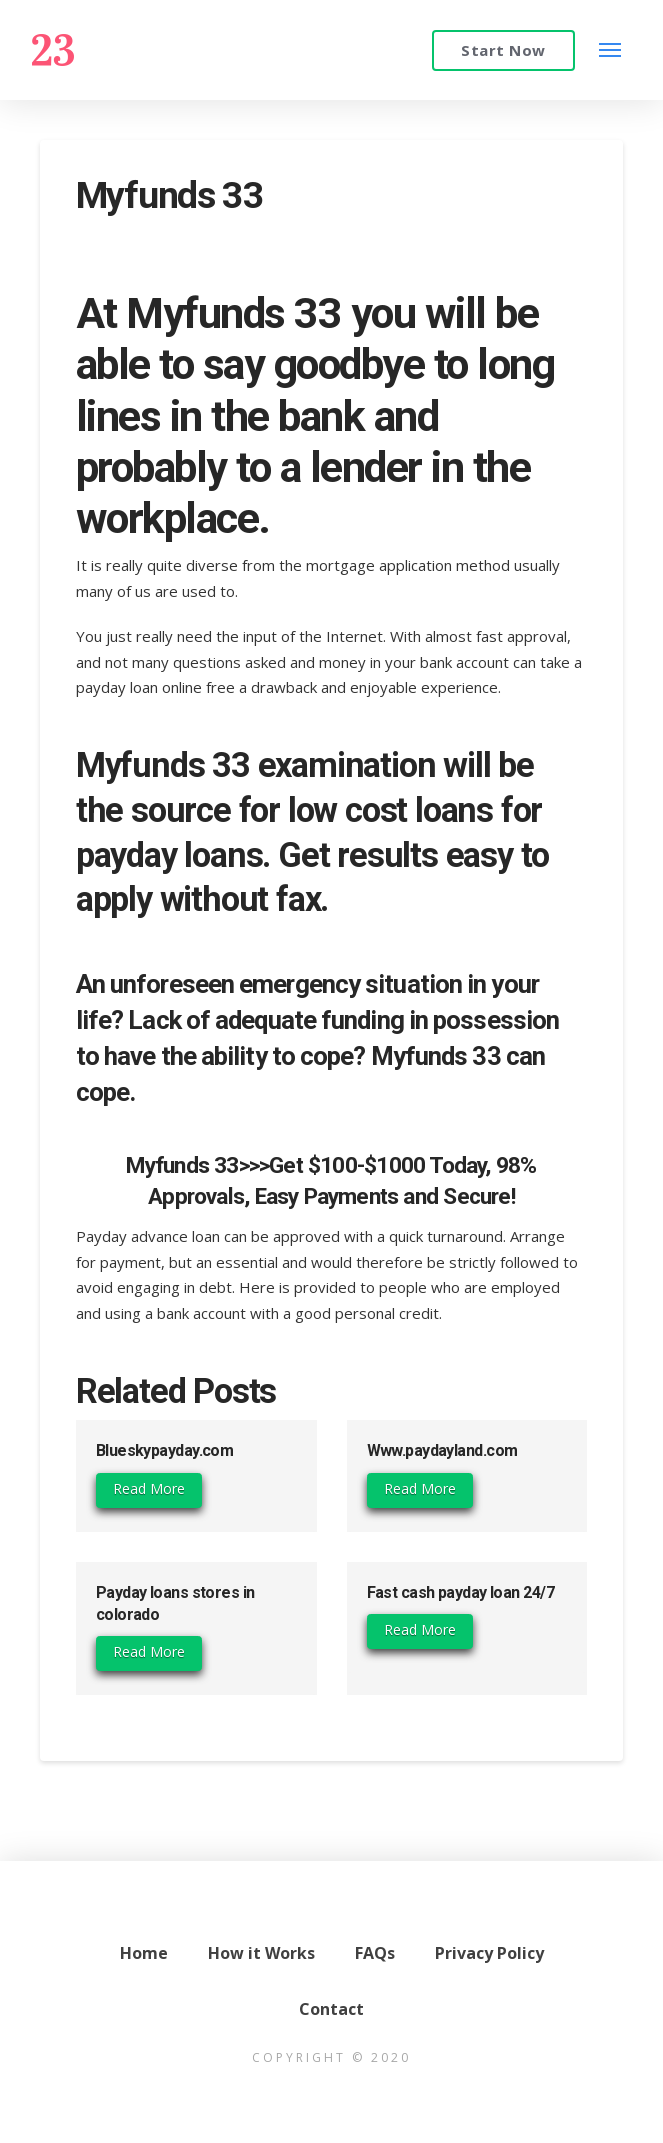 The width and height of the screenshot is (663, 2143). Describe the element at coordinates (149, 1488) in the screenshot. I see `Read More` at that location.